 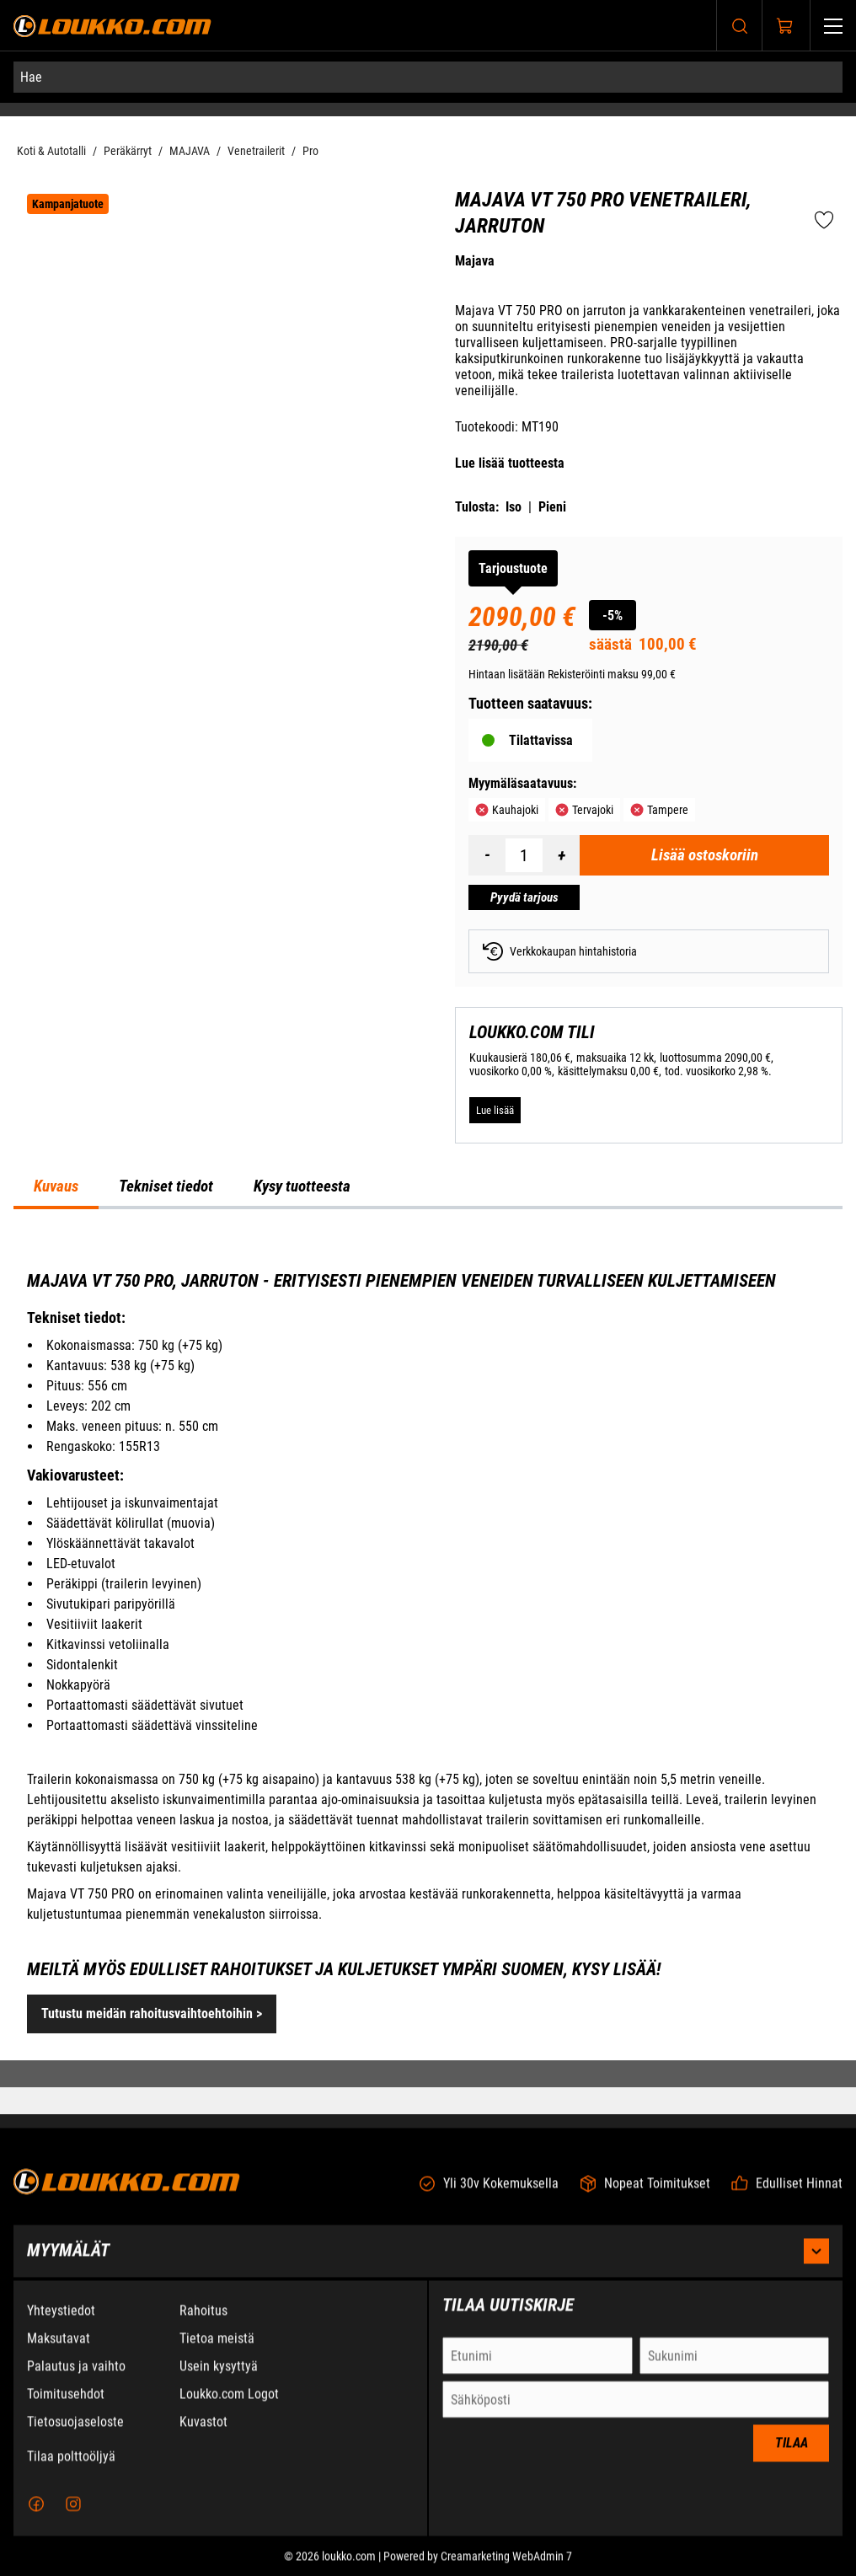 What do you see at coordinates (524, 855) in the screenshot?
I see `[Määrä]` at bounding box center [524, 855].